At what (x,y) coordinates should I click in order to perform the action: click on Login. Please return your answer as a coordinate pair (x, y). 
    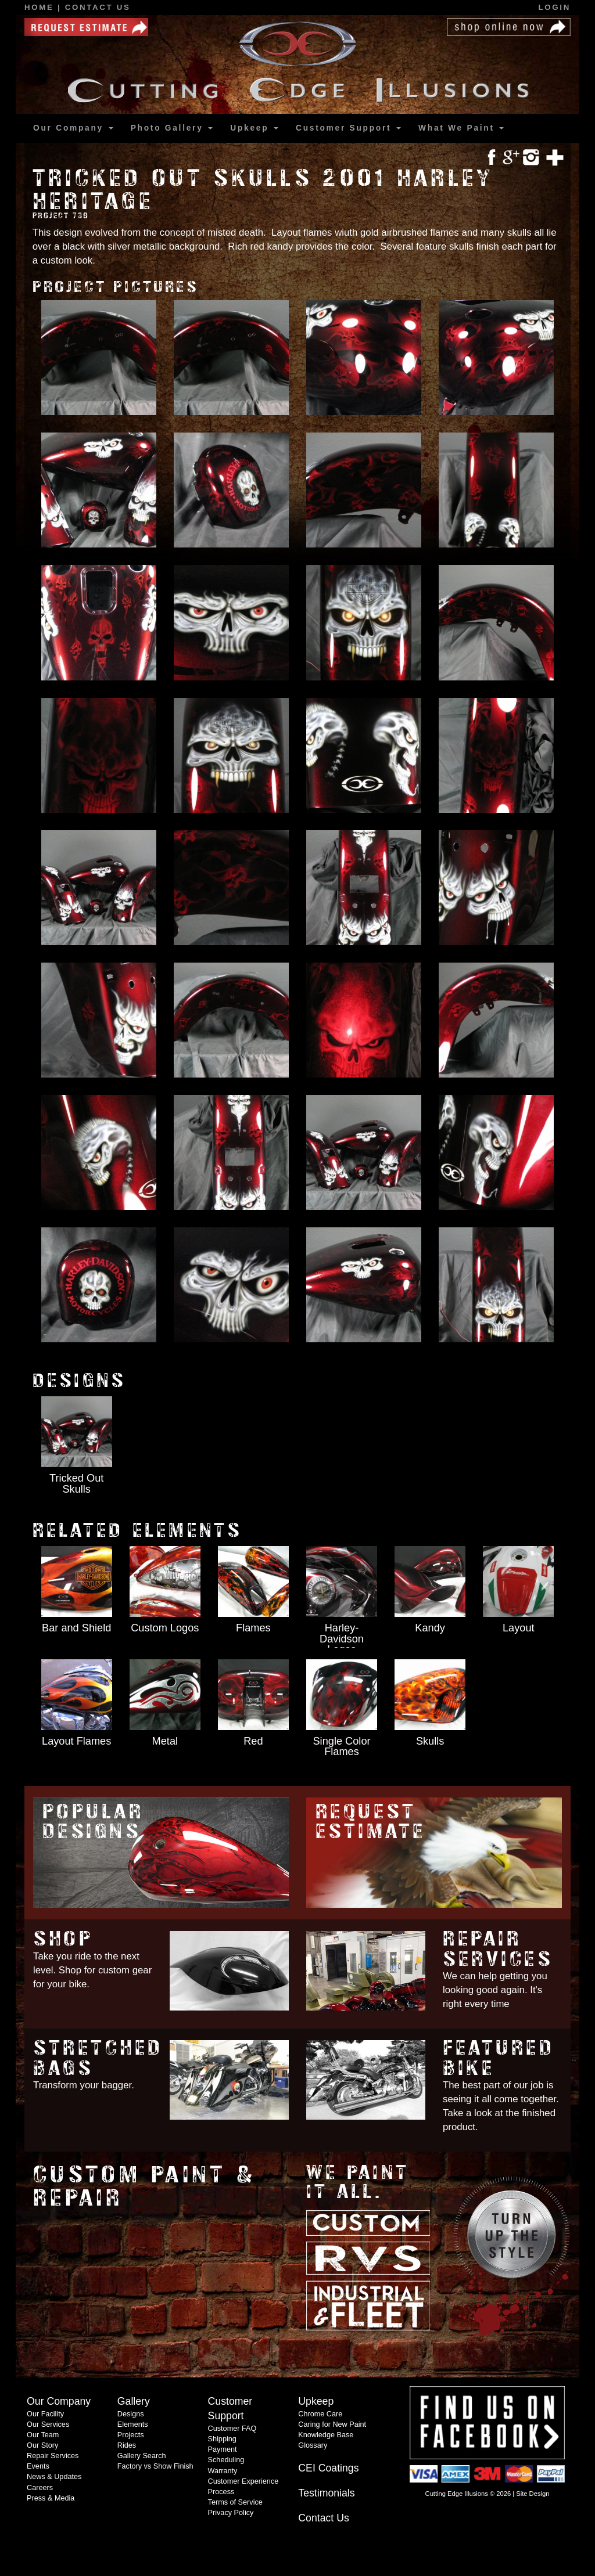
    Looking at the image, I should click on (555, 7).